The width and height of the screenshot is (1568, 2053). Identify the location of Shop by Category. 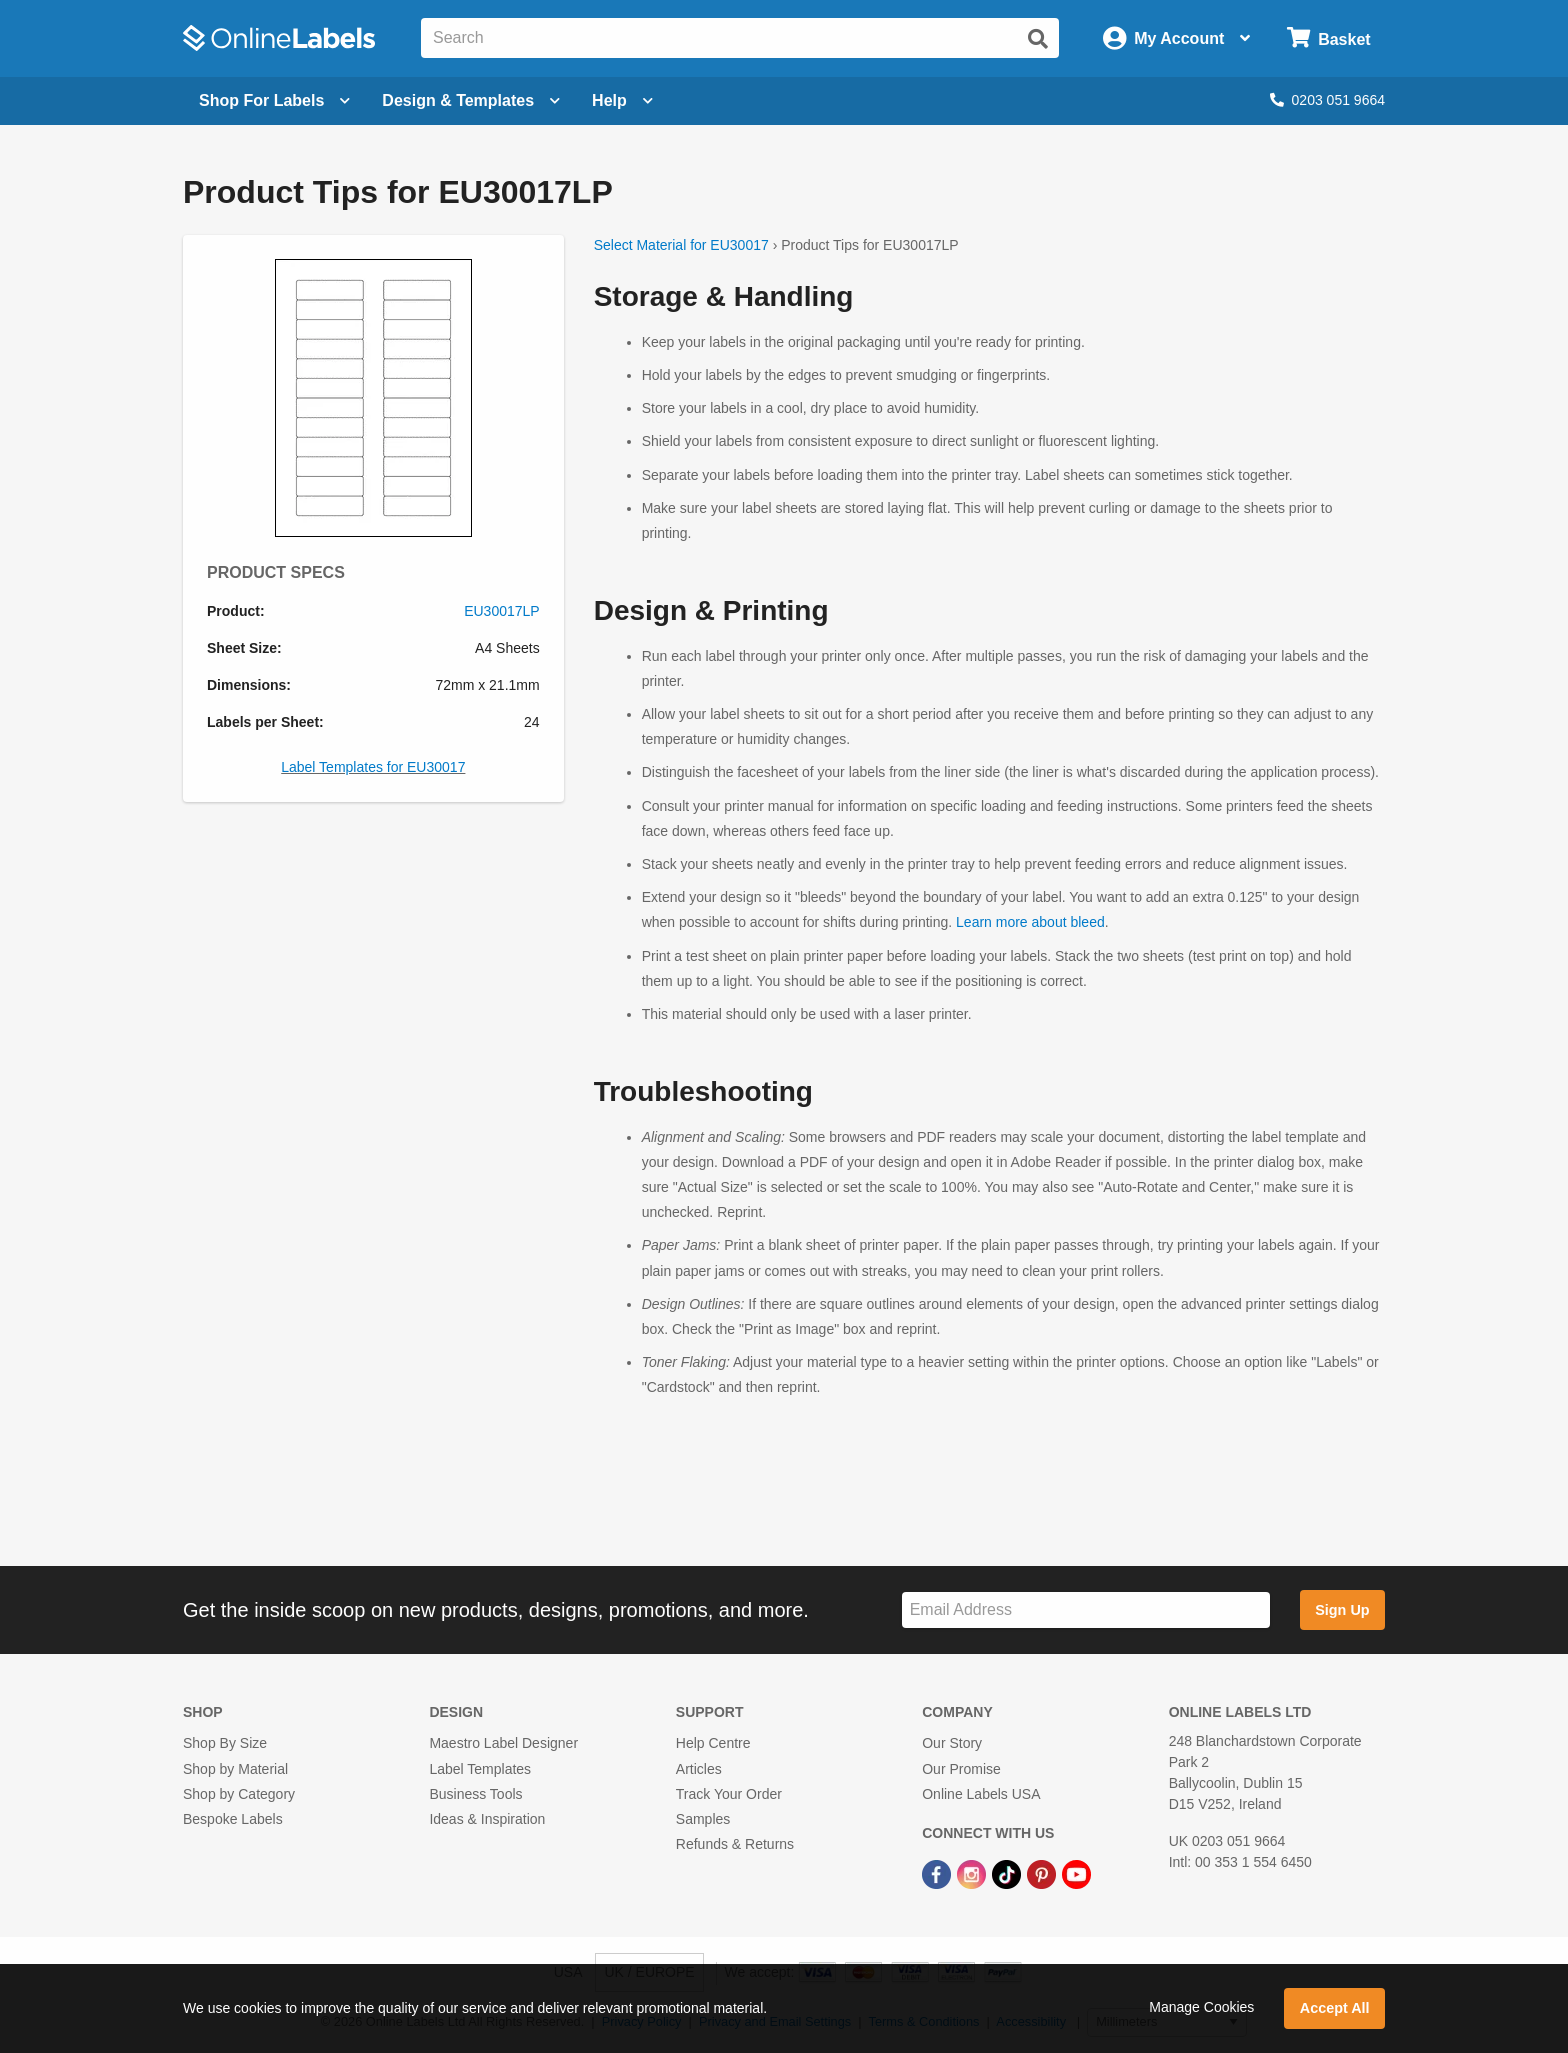
(239, 1794).